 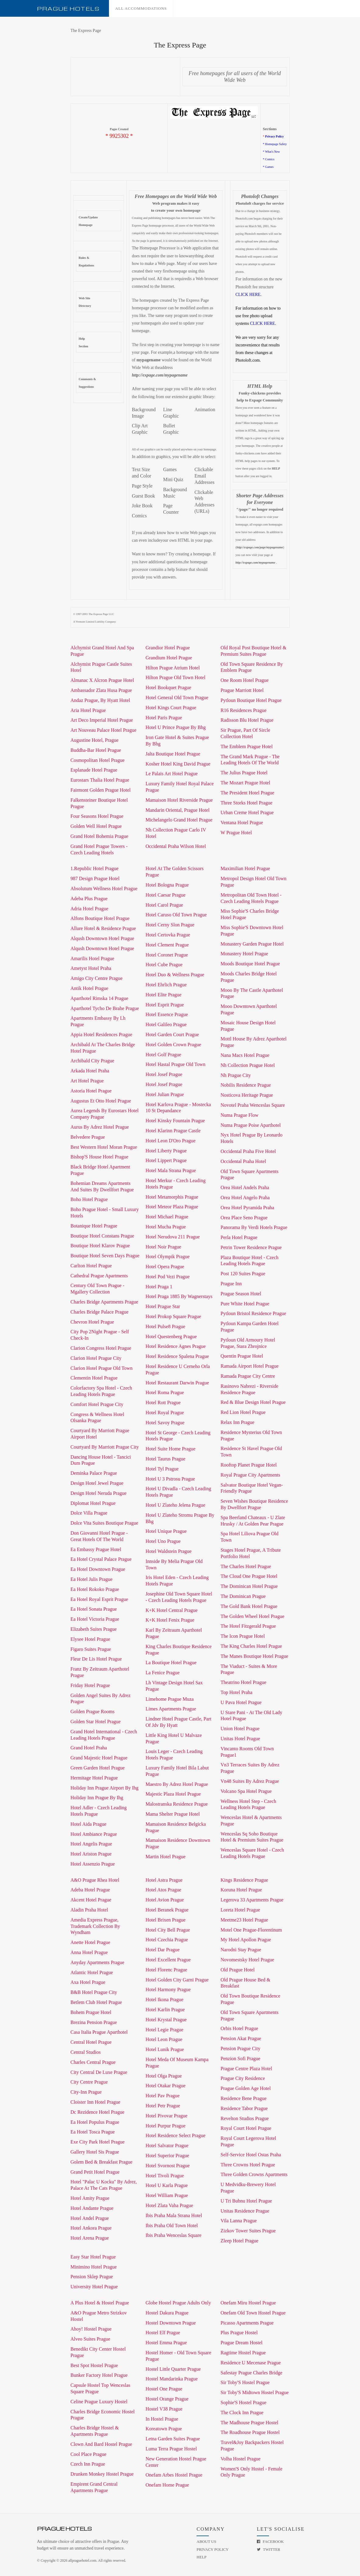 I want to click on Hotel Florenc Prague, so click(x=166, y=1969).